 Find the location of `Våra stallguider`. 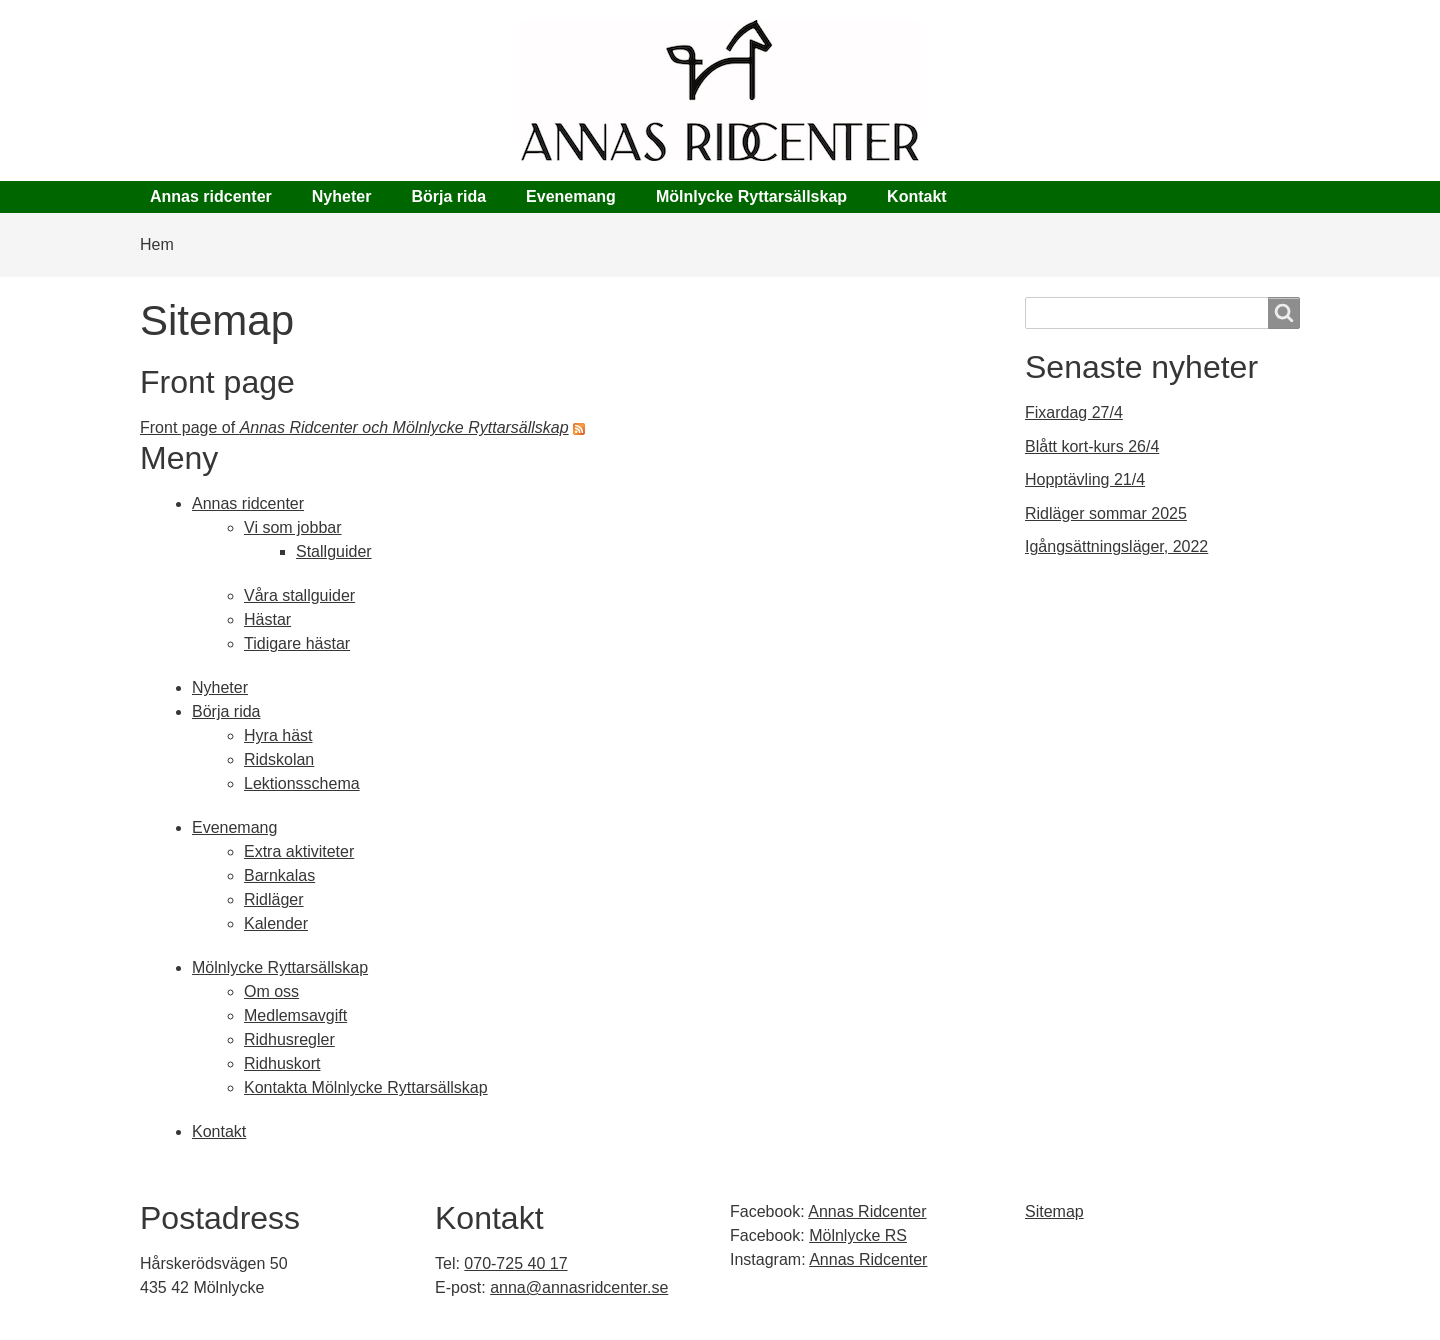

Våra stallguider is located at coordinates (299, 595).